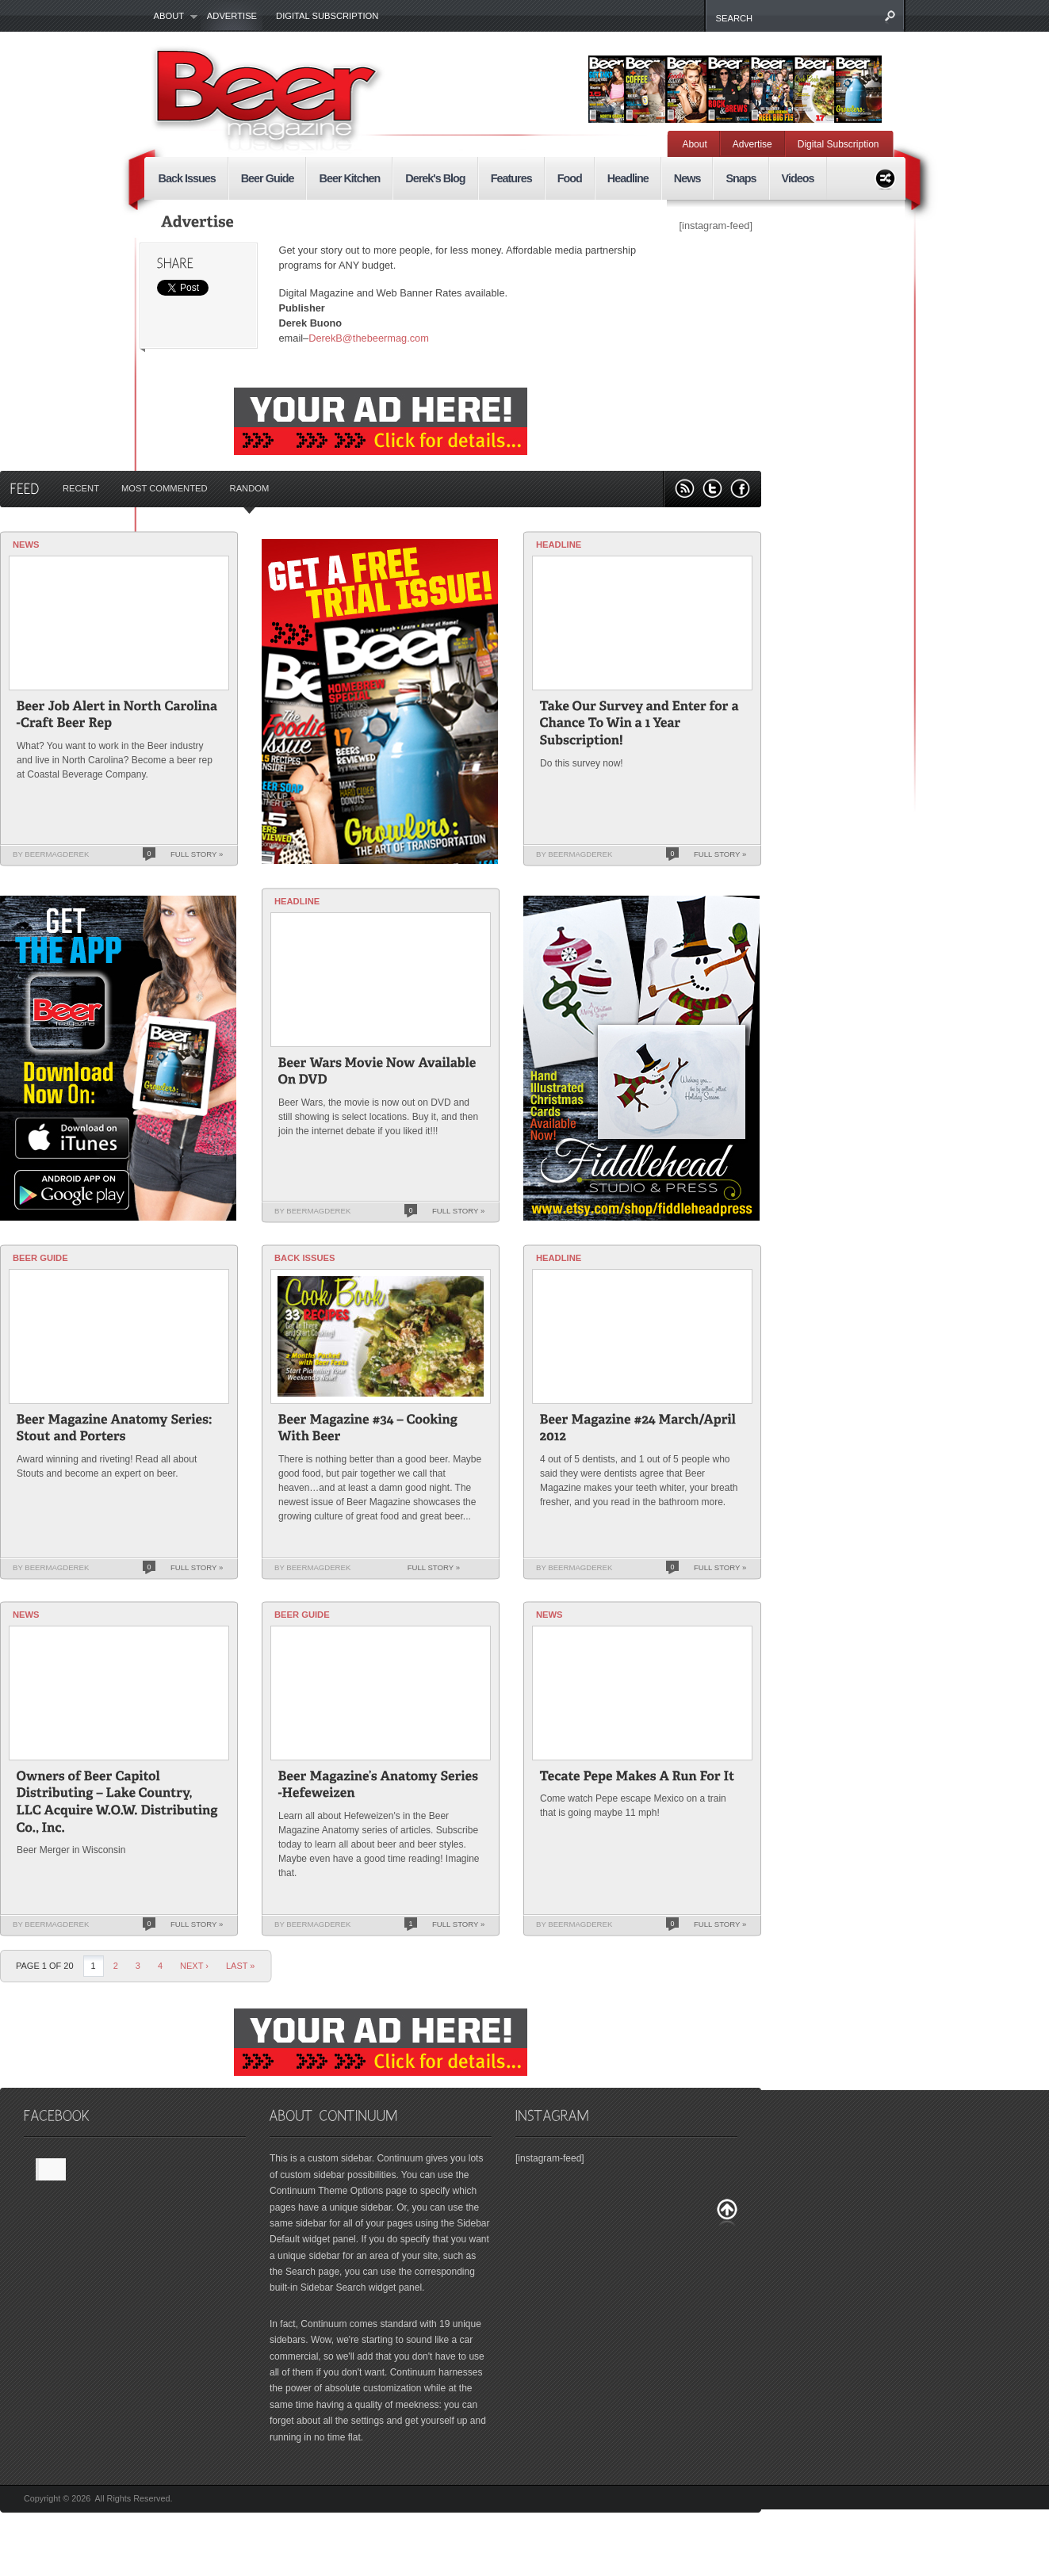 The width and height of the screenshot is (1049, 2576). What do you see at coordinates (194, 1965) in the screenshot?
I see `Next ›` at bounding box center [194, 1965].